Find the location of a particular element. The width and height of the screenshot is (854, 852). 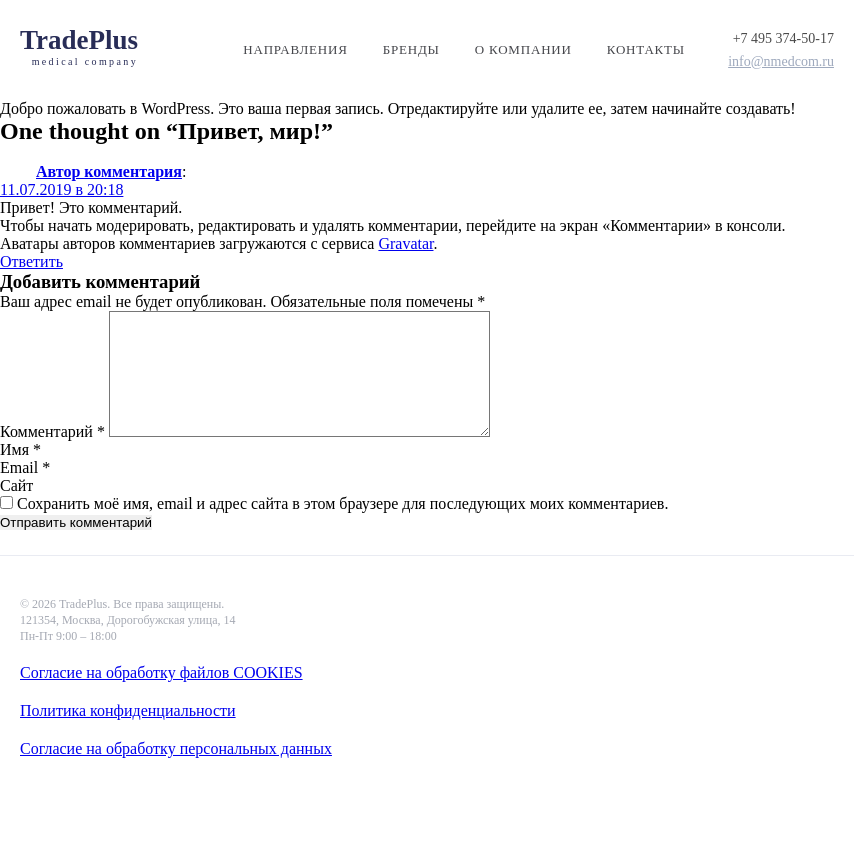

Email is located at coordinates (25, 491).